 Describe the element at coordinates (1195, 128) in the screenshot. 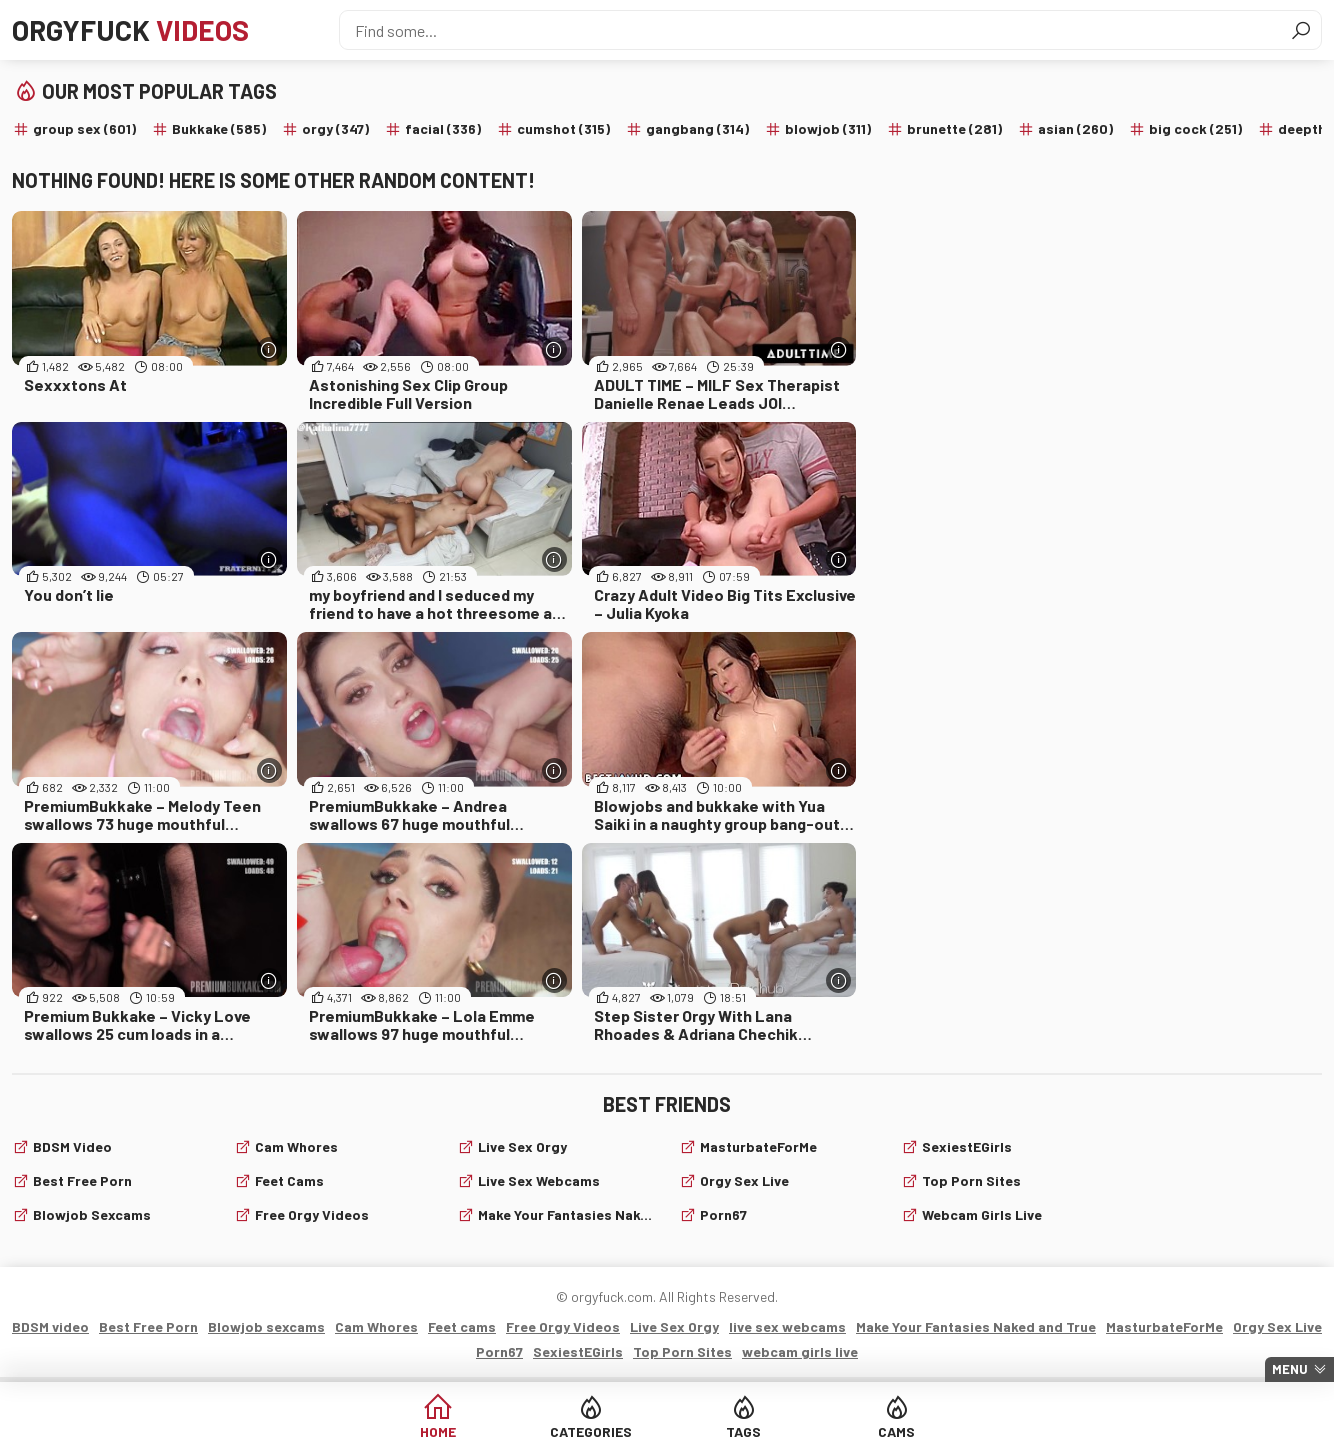

I see `big cock (251)` at that location.